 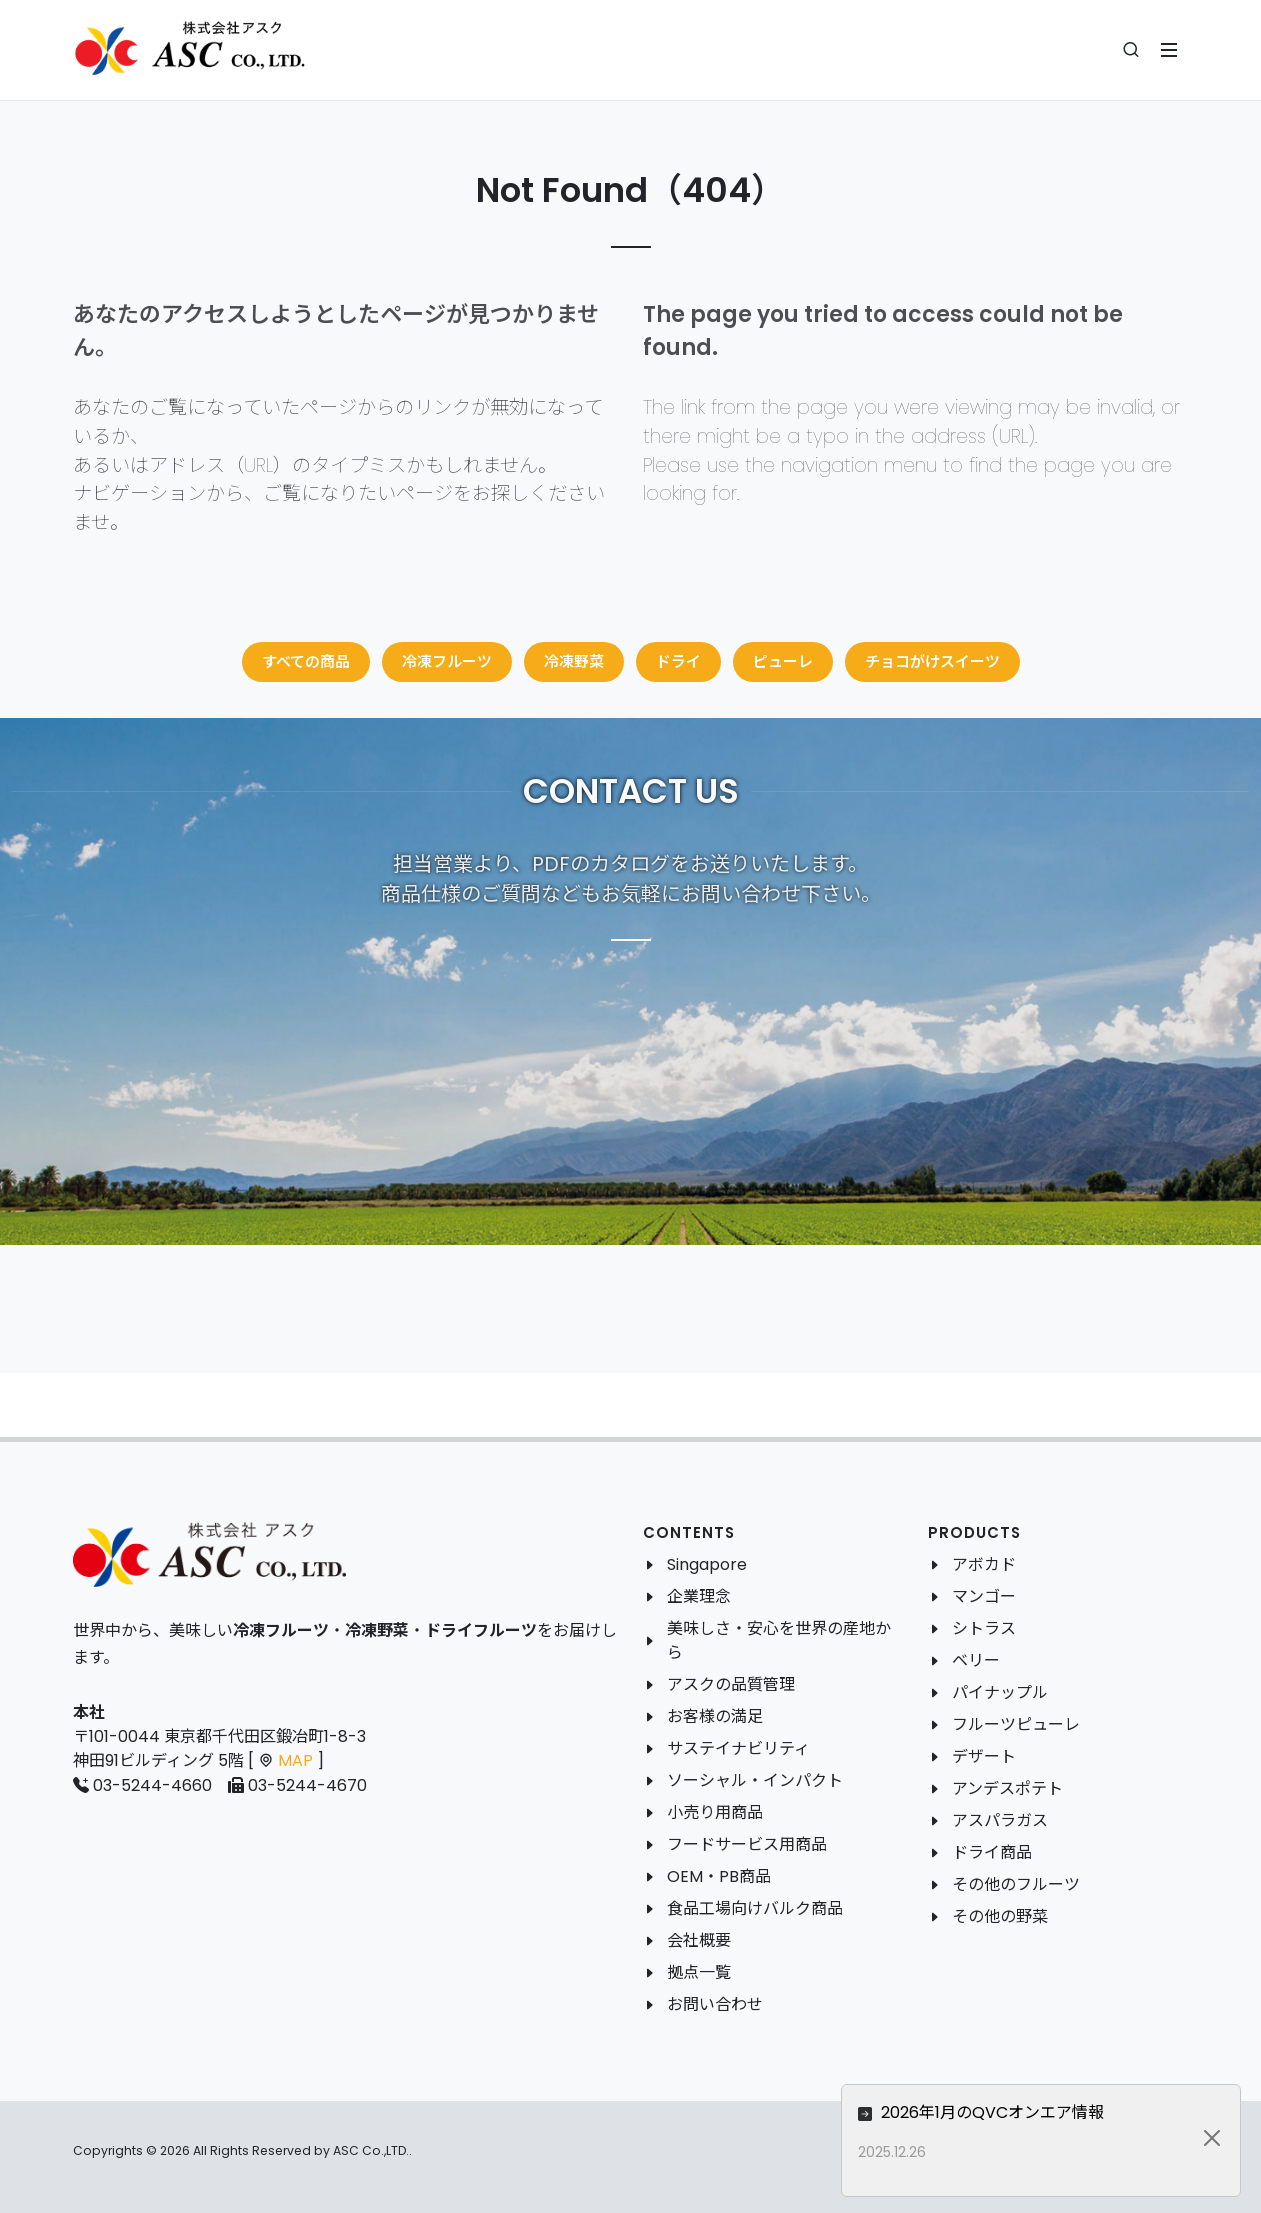 What do you see at coordinates (715, 1716) in the screenshot?
I see `お客様の満足` at bounding box center [715, 1716].